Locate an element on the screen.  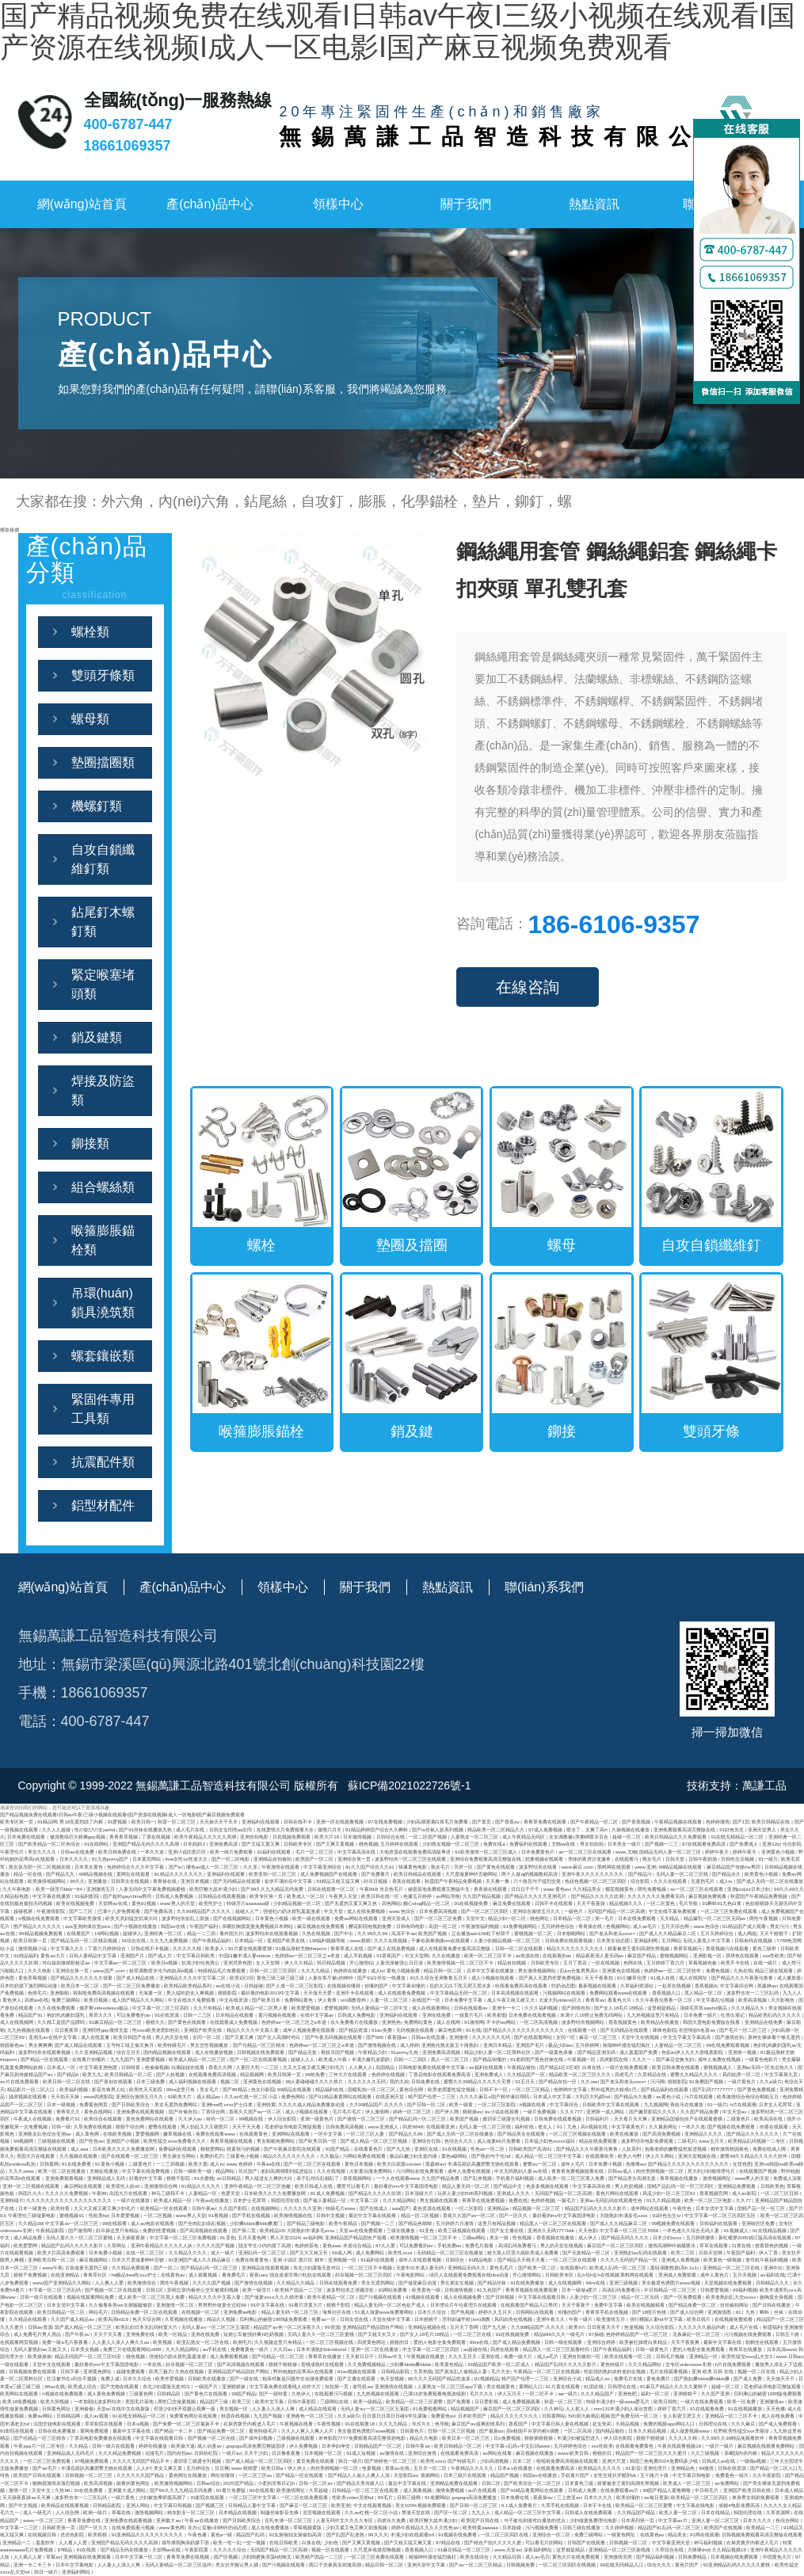
久草视频在线播放 is located at coordinates (184, 2319).